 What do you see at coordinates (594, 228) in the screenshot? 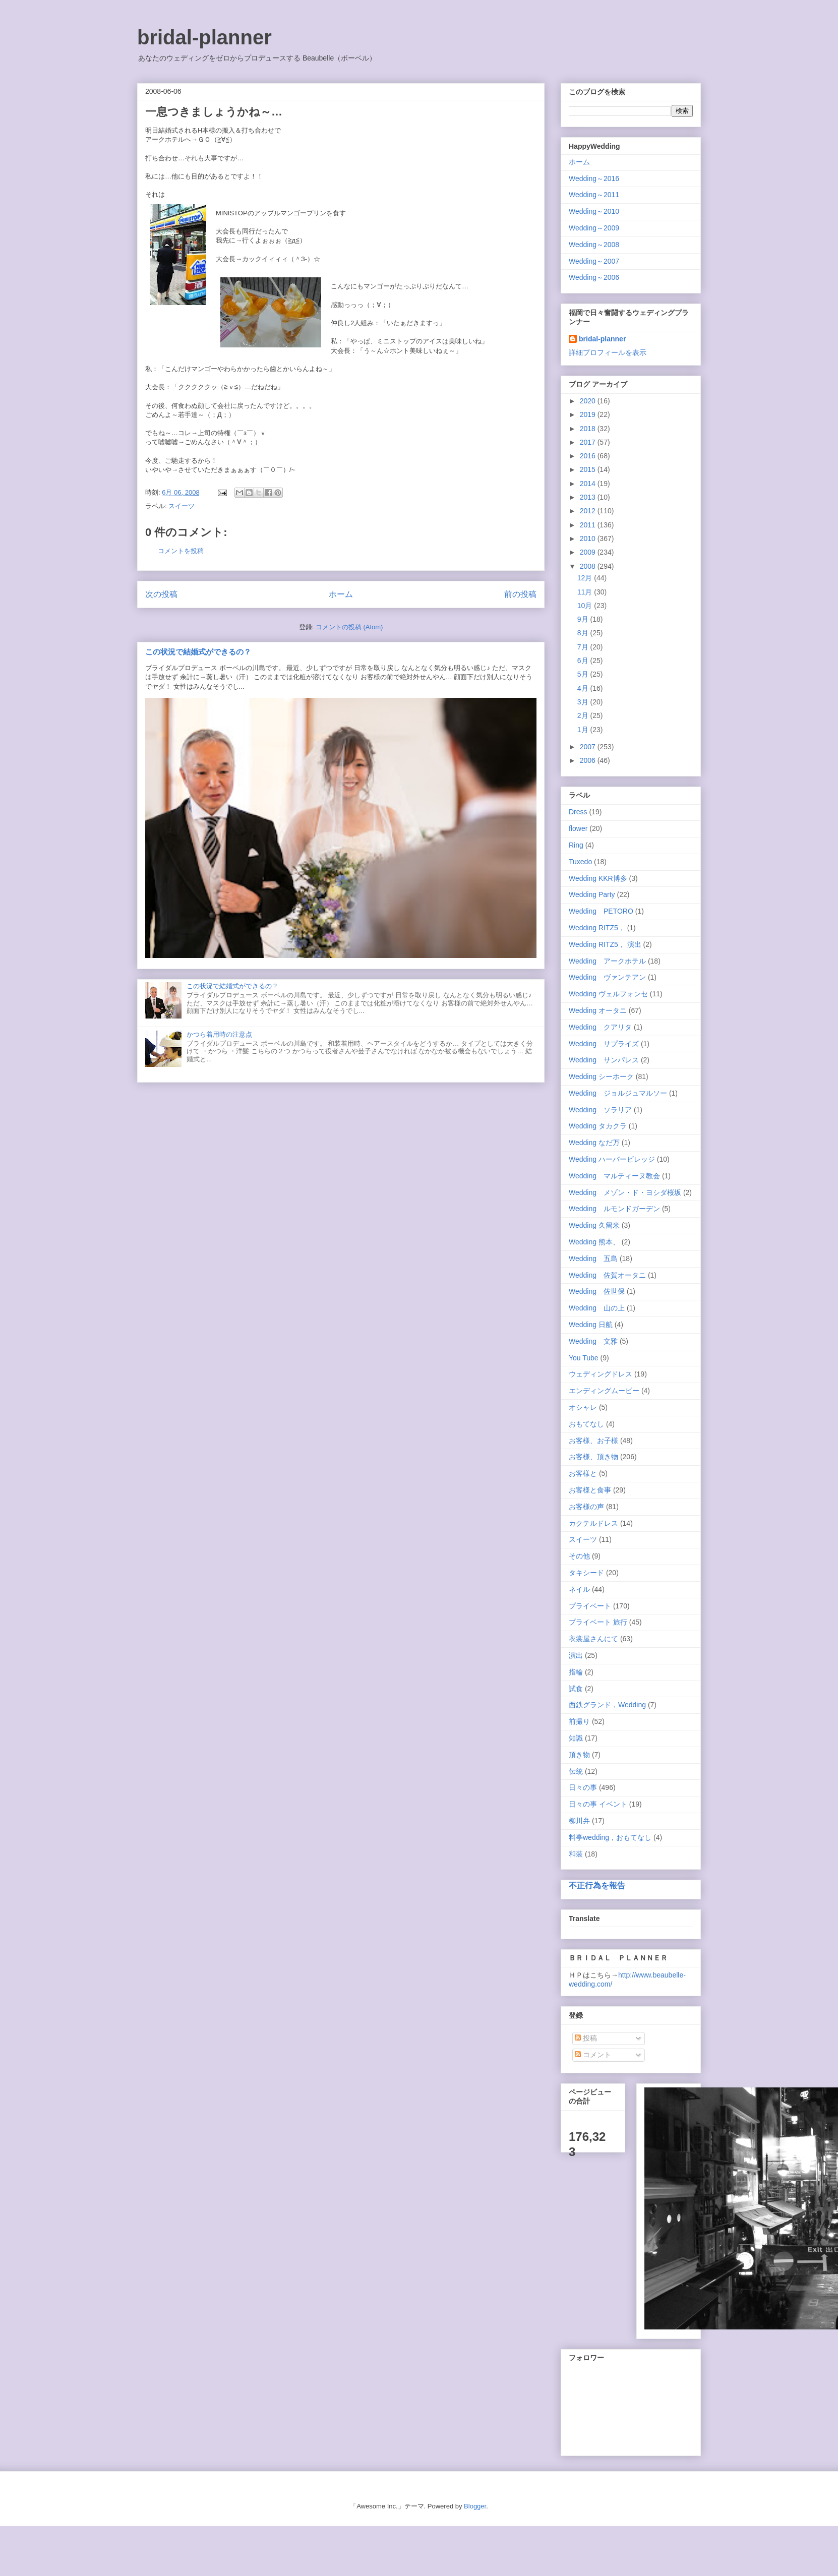
I see `Wedding～2009` at bounding box center [594, 228].